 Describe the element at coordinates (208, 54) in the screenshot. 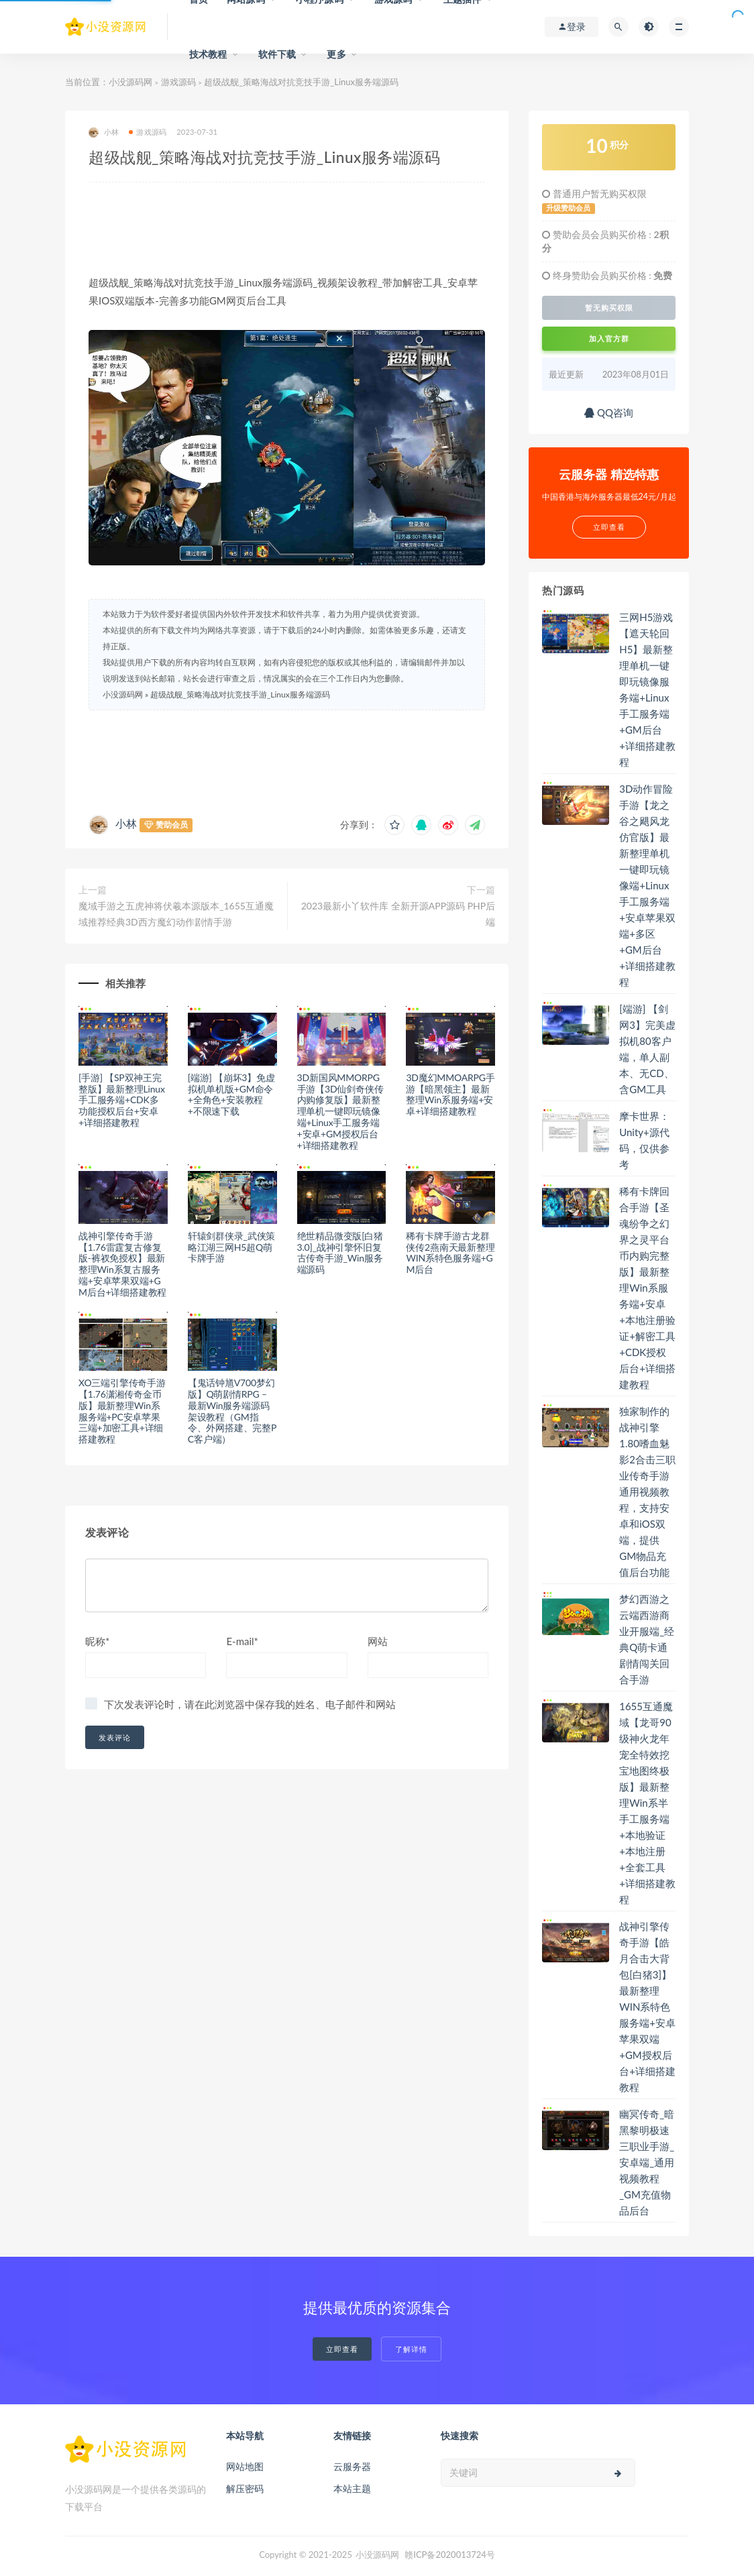

I see `技术教程` at that location.